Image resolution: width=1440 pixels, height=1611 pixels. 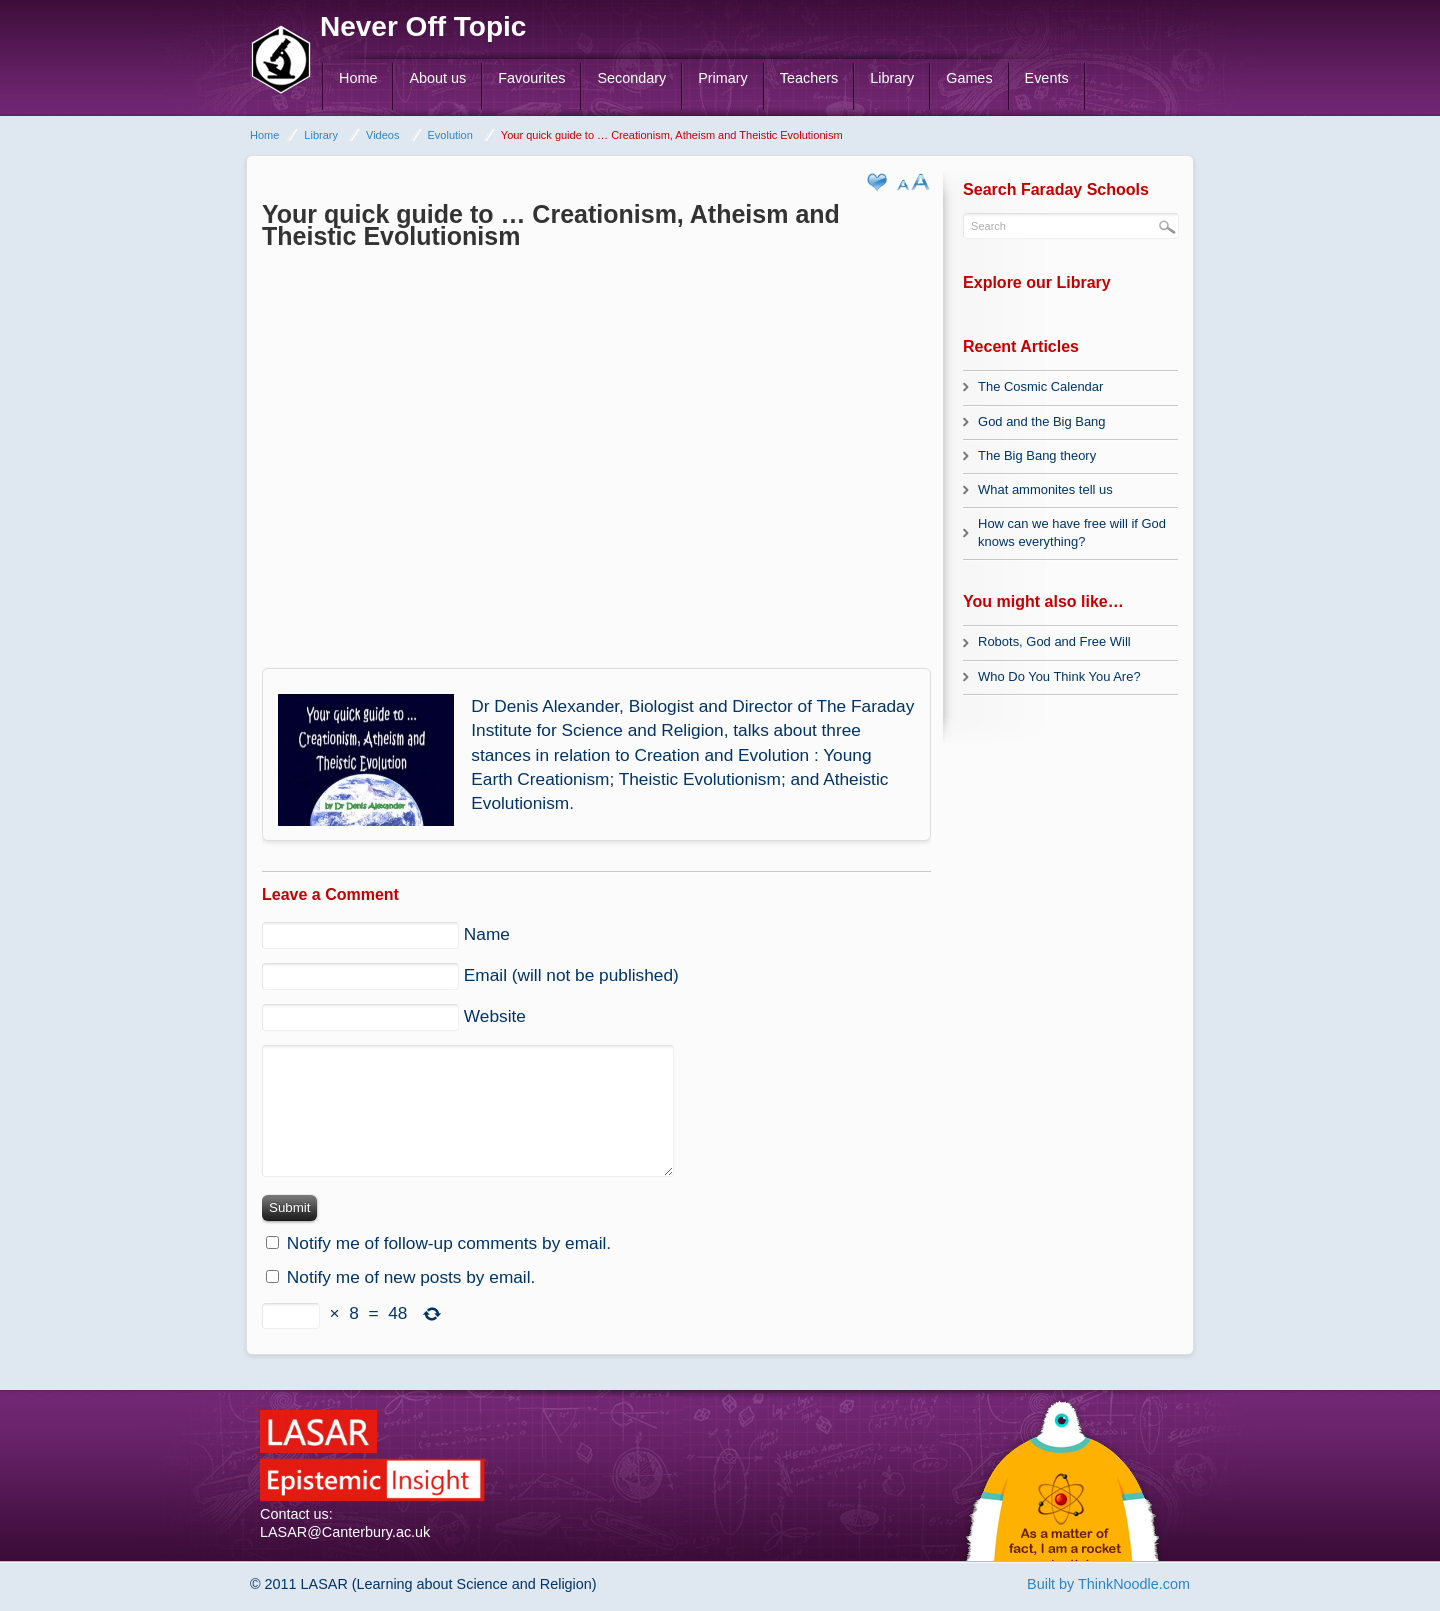 I want to click on Evolution, so click(x=450, y=135).